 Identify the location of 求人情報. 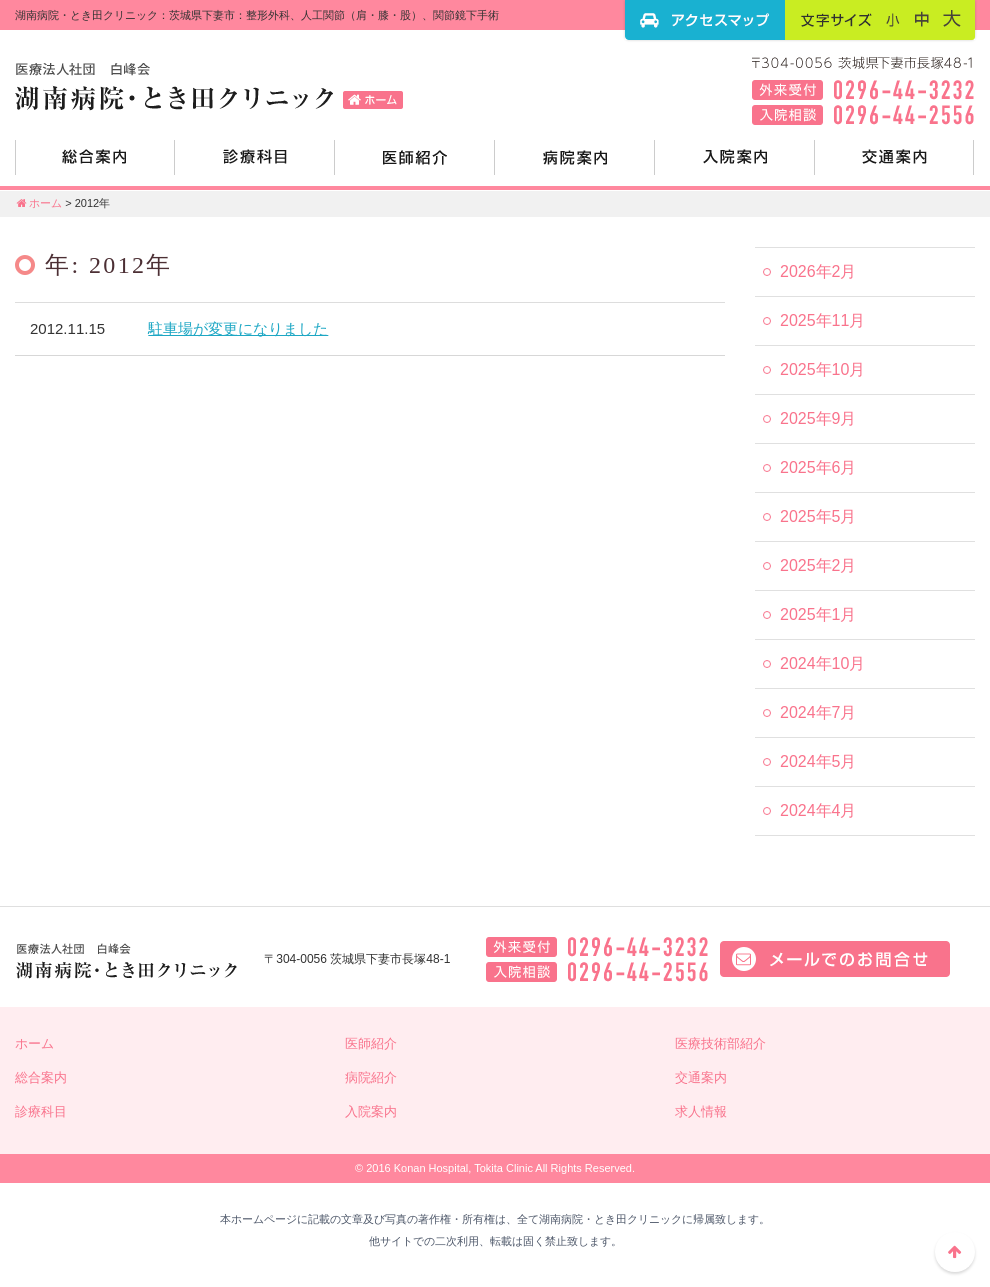
(701, 1111).